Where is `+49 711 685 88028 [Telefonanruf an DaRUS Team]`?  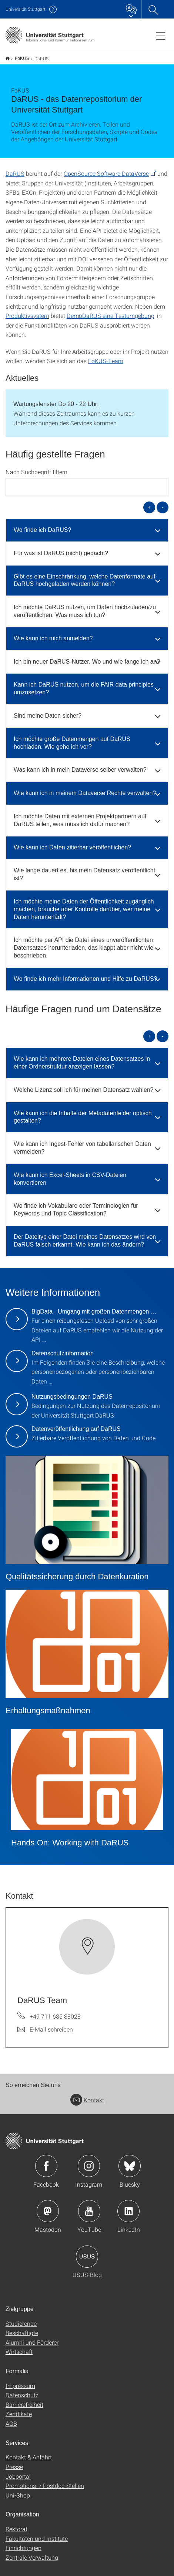
+49 711 685 88028 [Telefonanruf an DaRUS Team] is located at coordinates (55, 2011).